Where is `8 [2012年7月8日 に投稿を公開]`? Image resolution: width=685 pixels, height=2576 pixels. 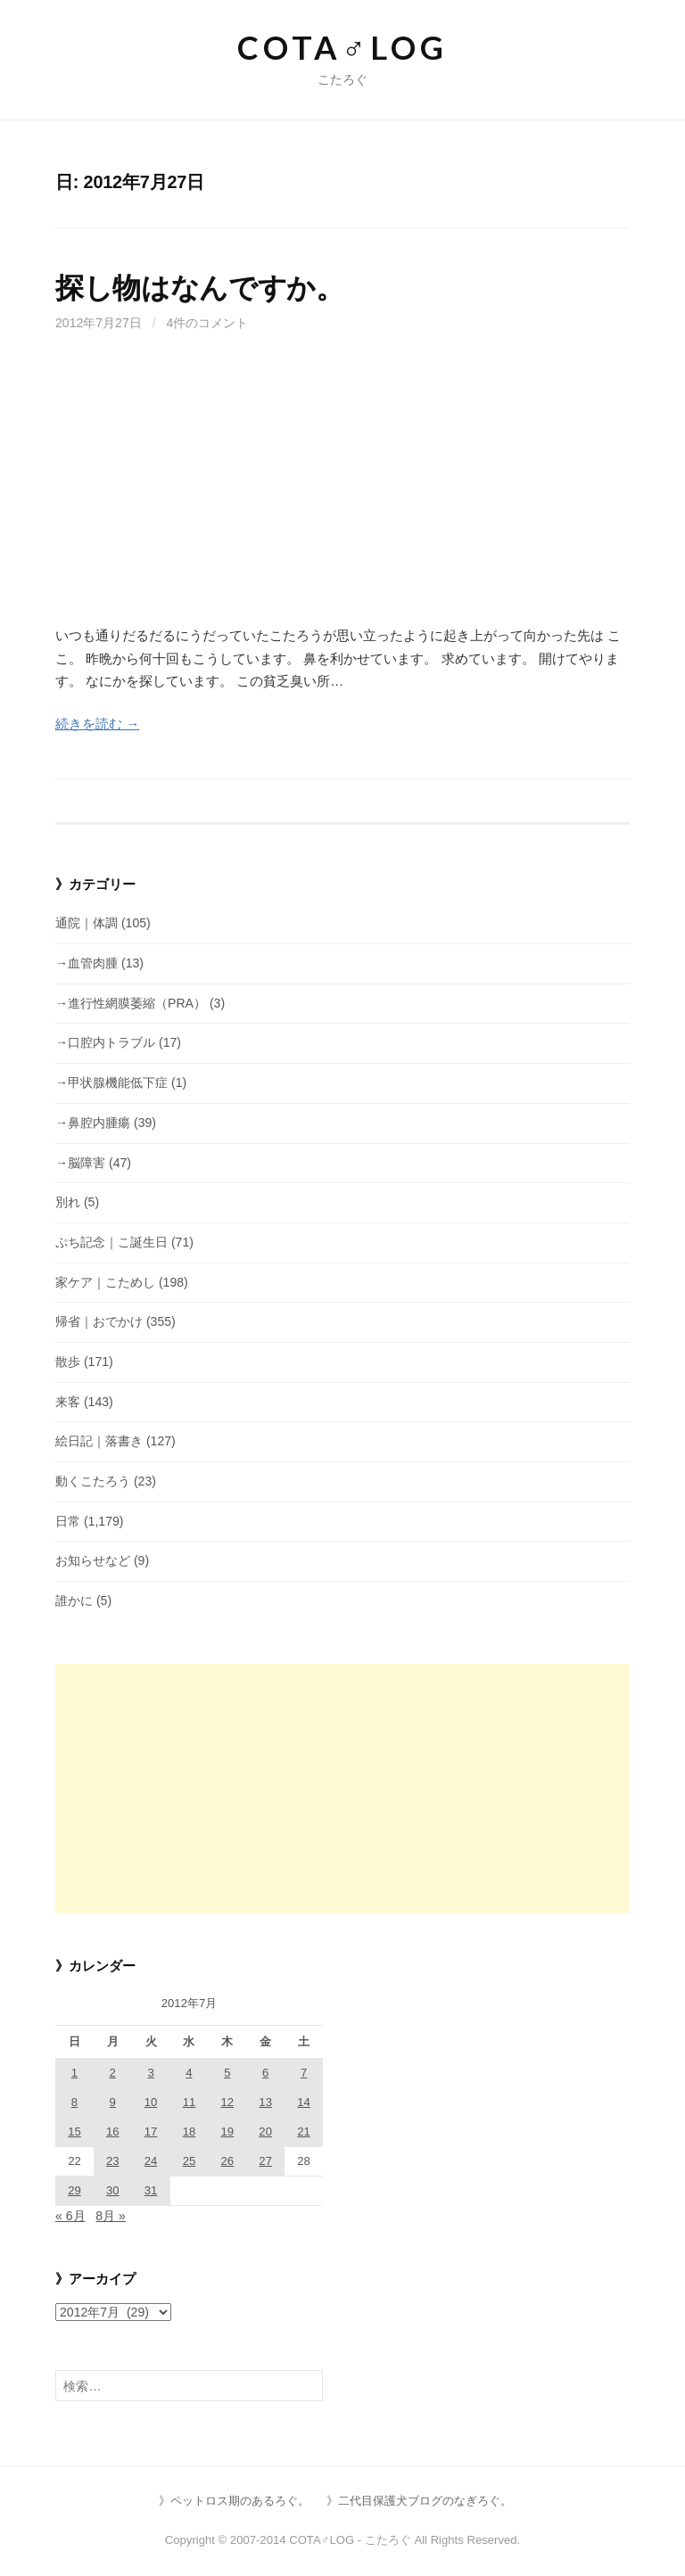
8 [2012年7月8日 に投稿を公開] is located at coordinates (74, 2102).